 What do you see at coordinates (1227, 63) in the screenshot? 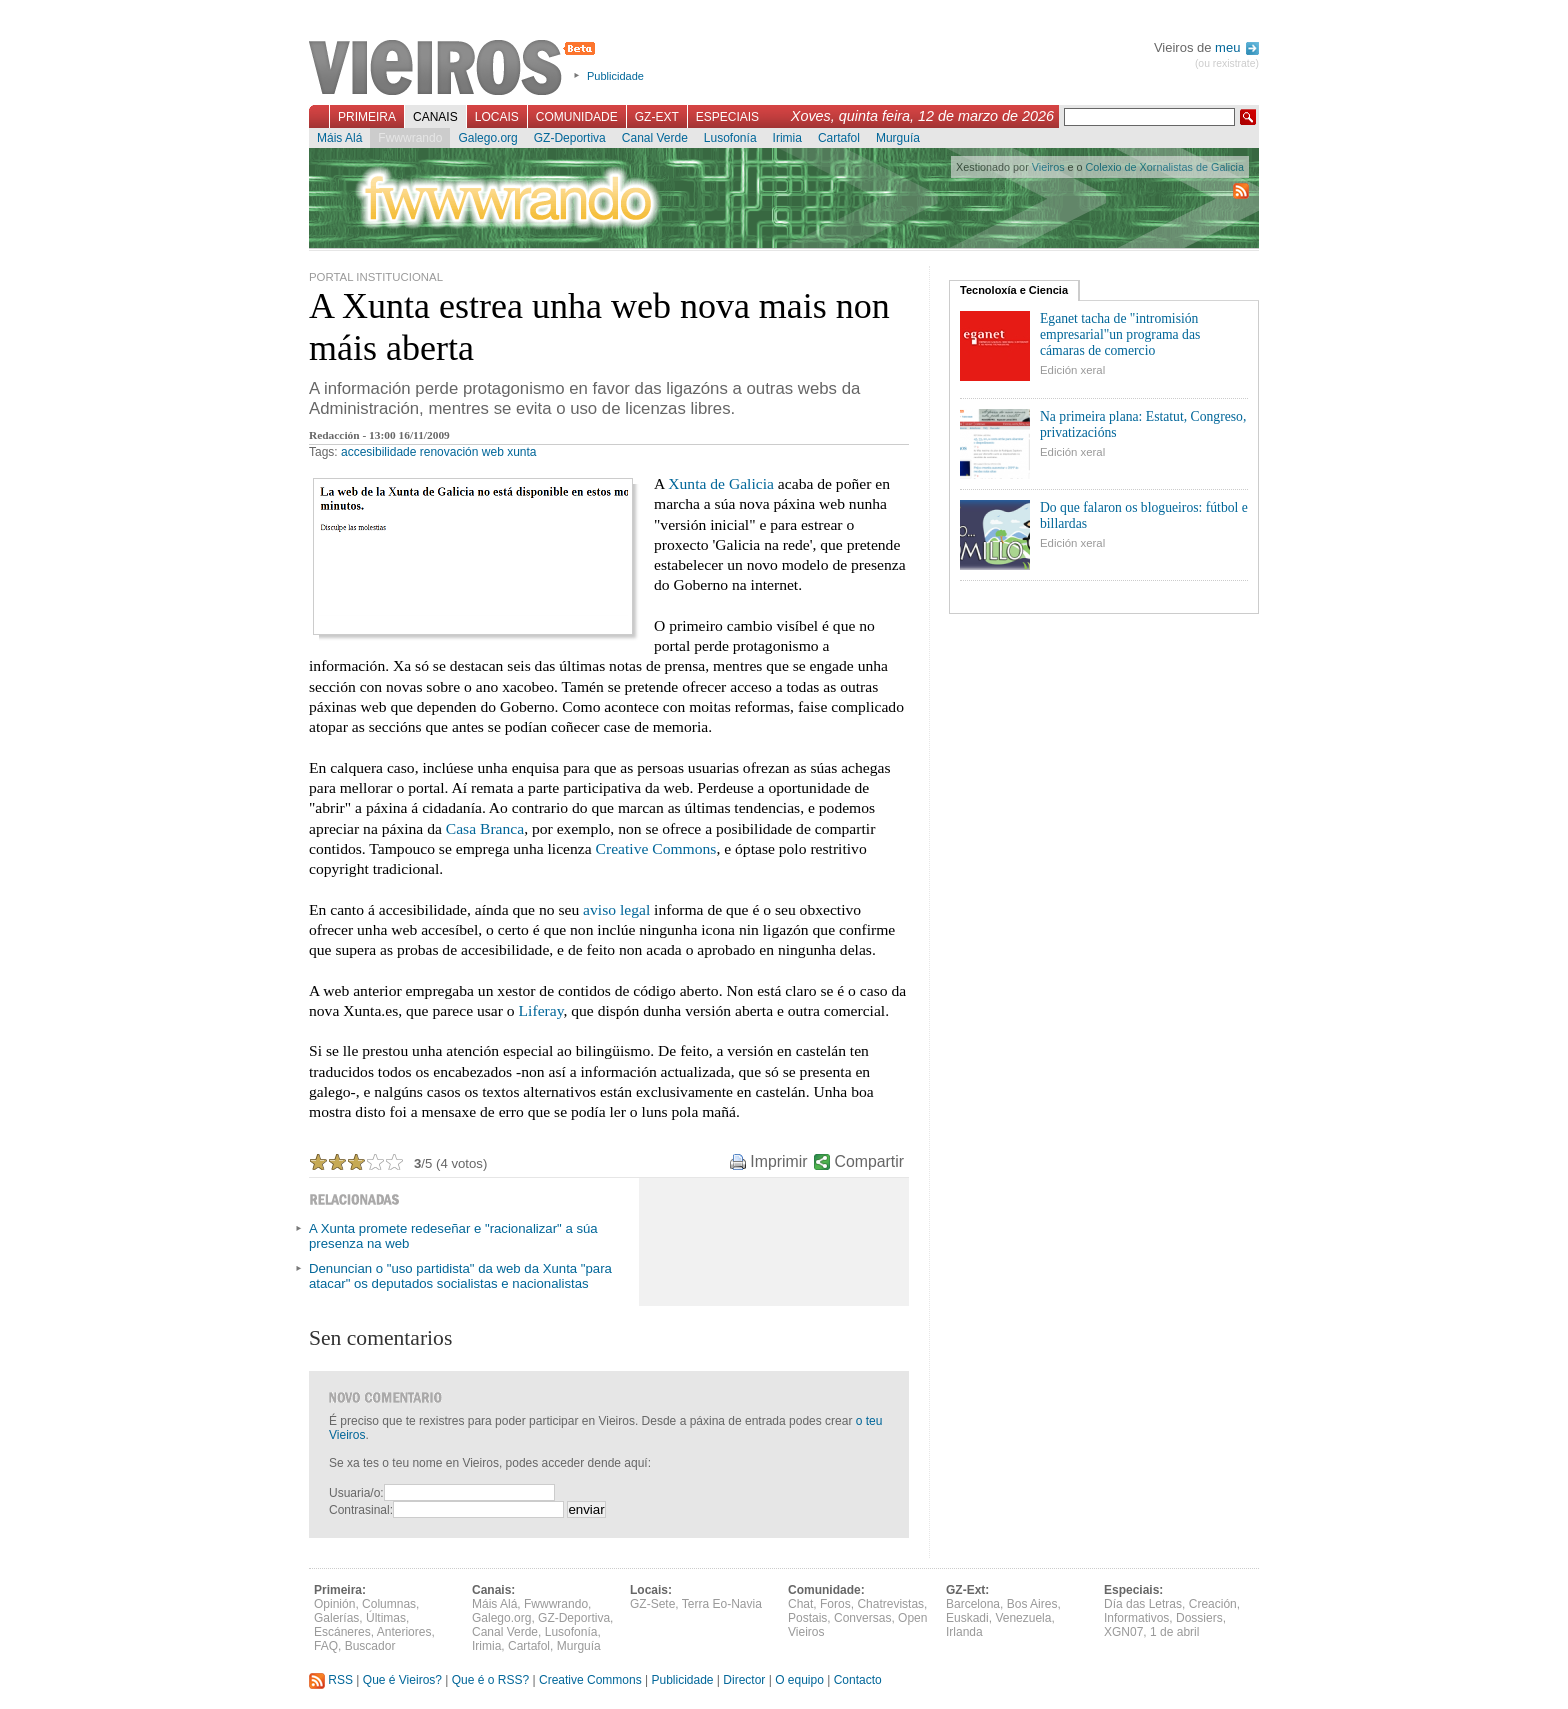
I see `(ou rexistrate)` at bounding box center [1227, 63].